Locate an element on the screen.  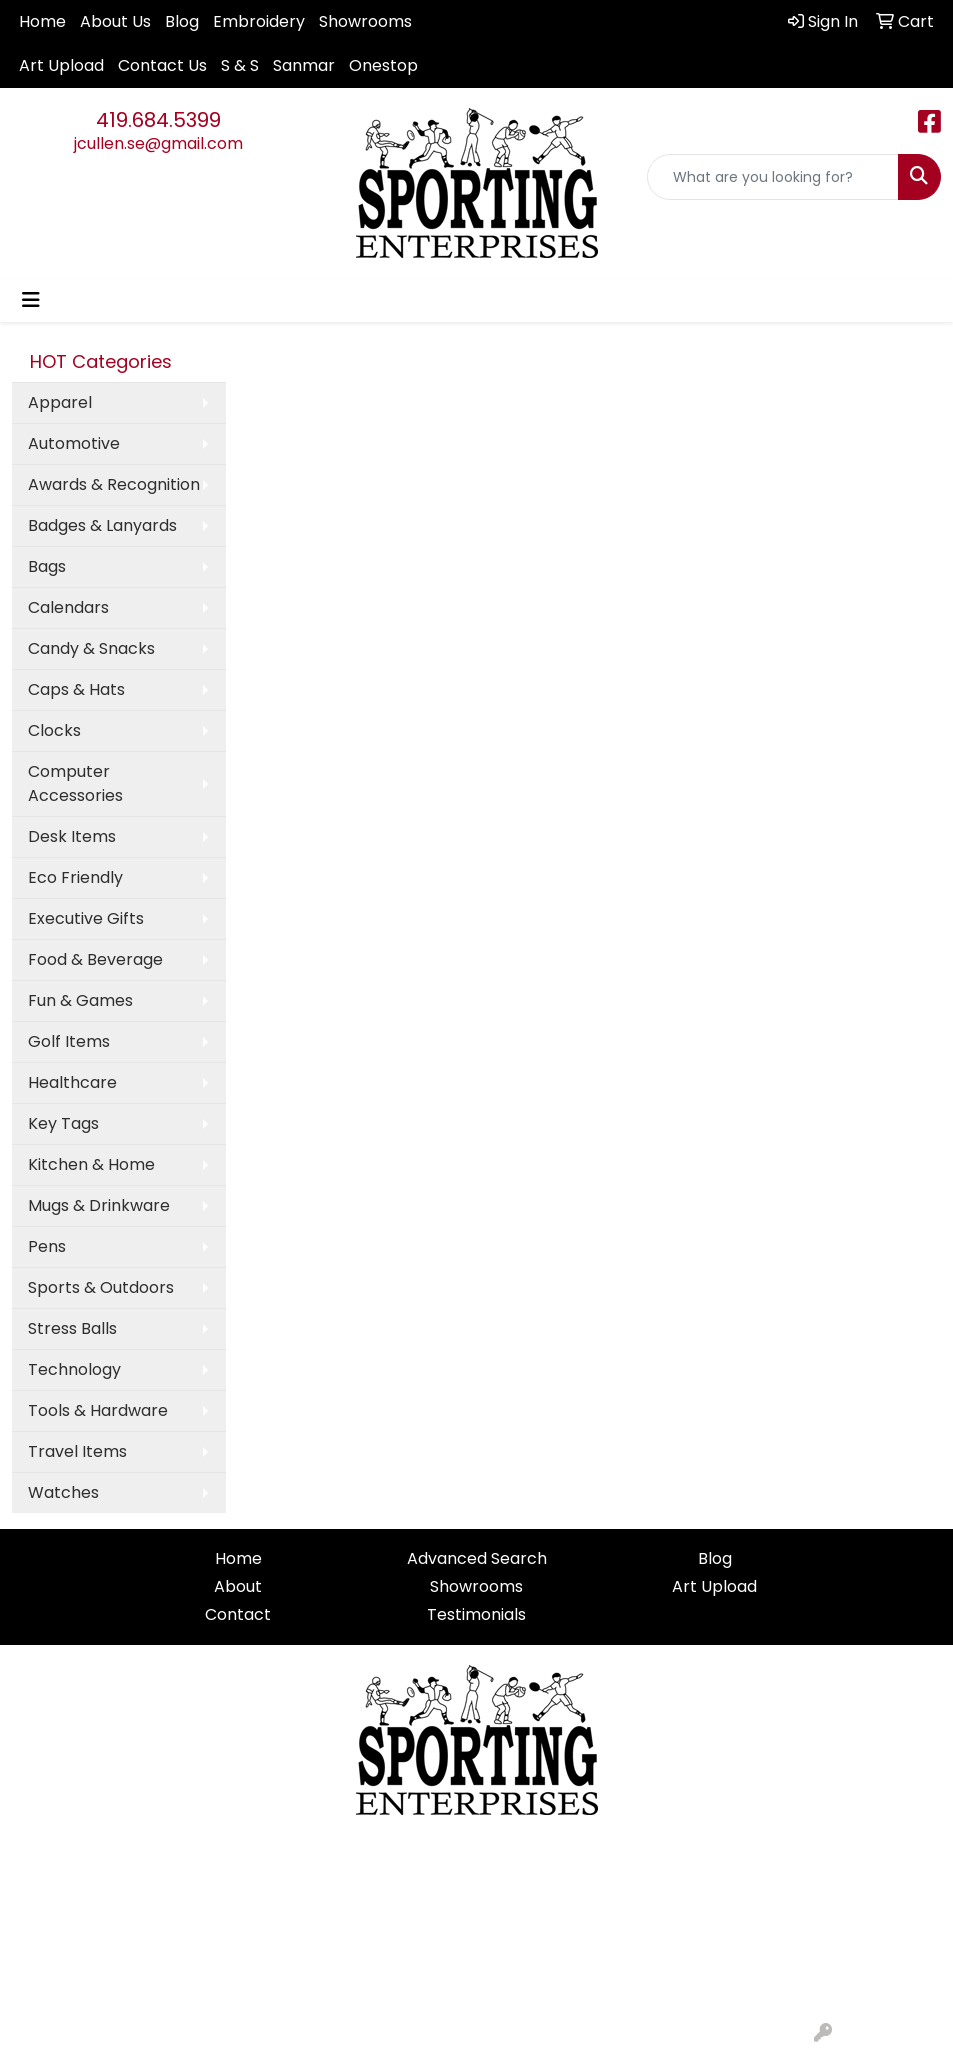
Executive Gifts is located at coordinates (86, 918).